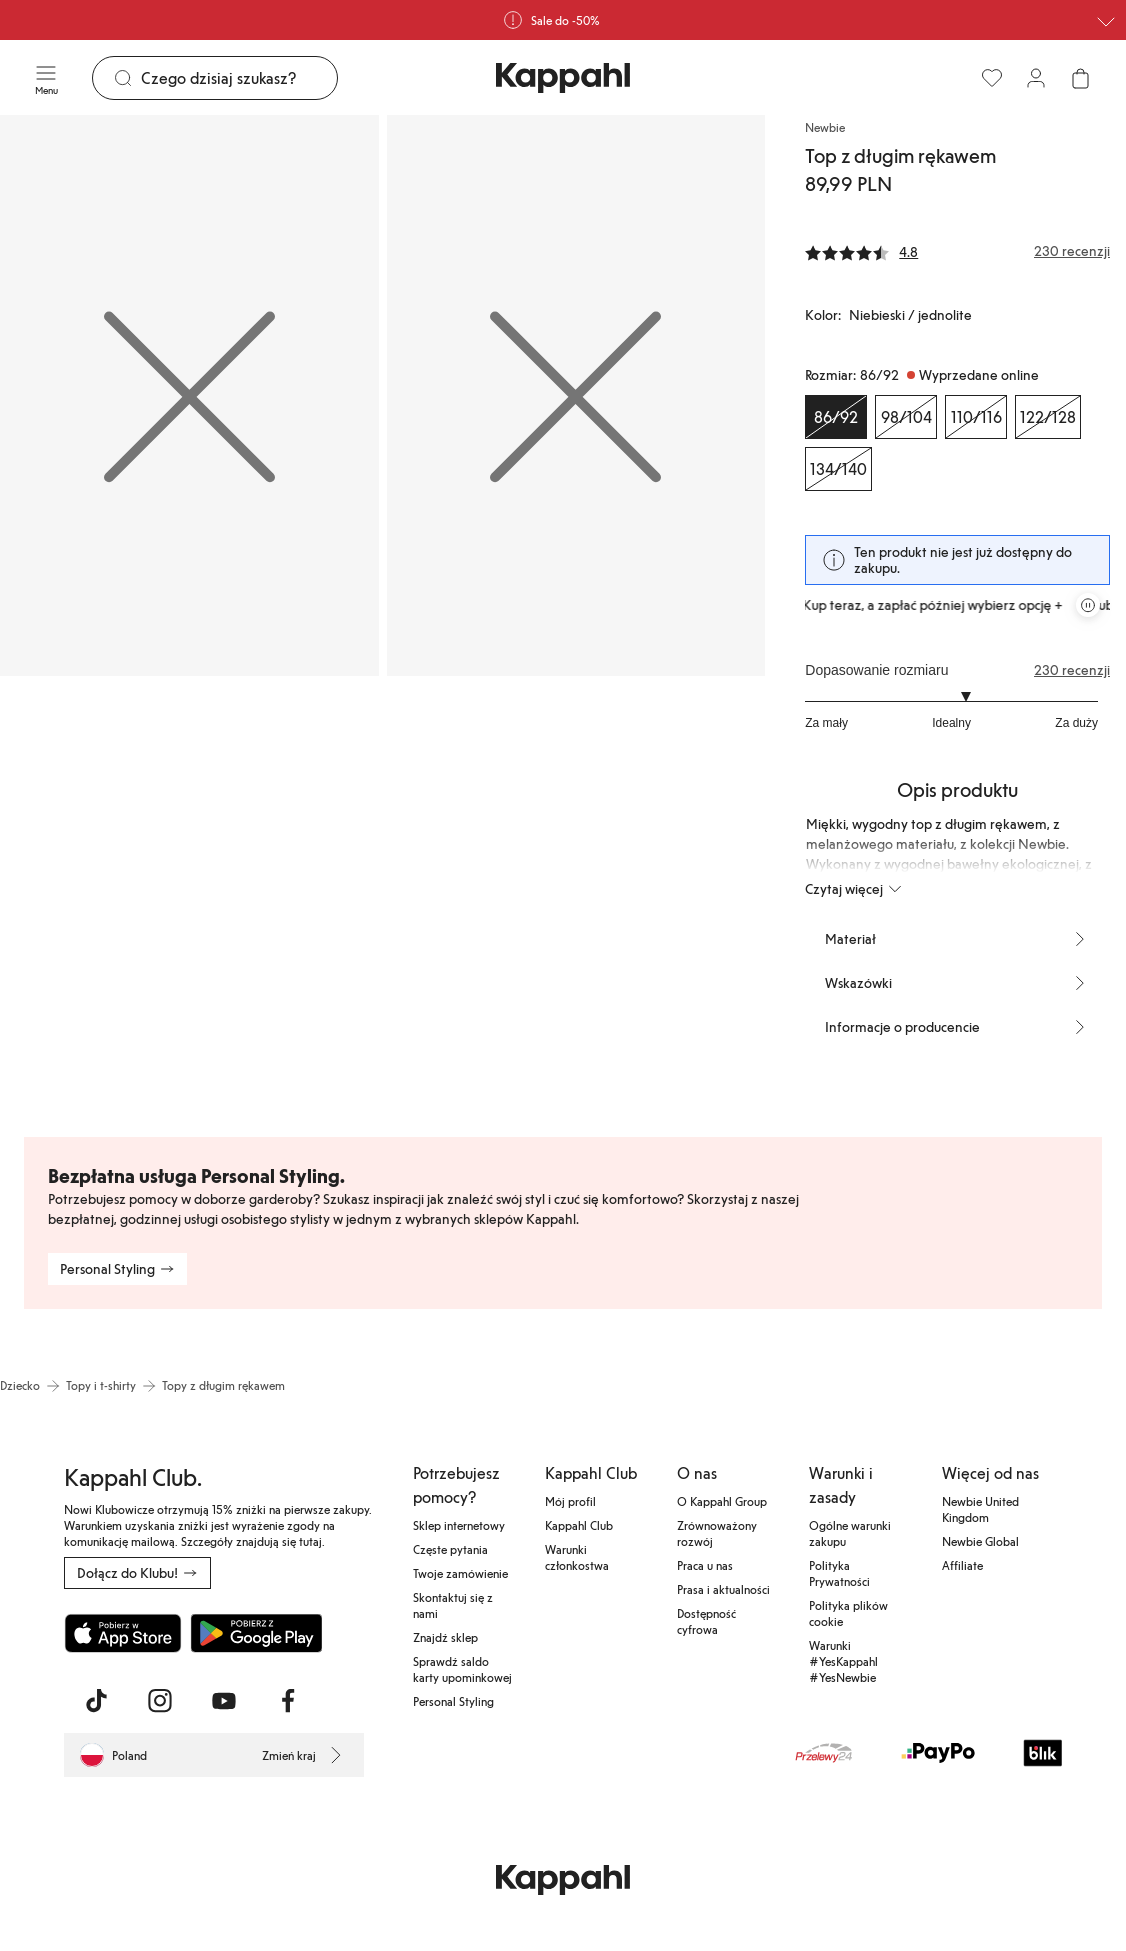 Image resolution: width=1126 pixels, height=1951 pixels. What do you see at coordinates (224, 1701) in the screenshot?
I see `[Odwiedź nas na Youtube]` at bounding box center [224, 1701].